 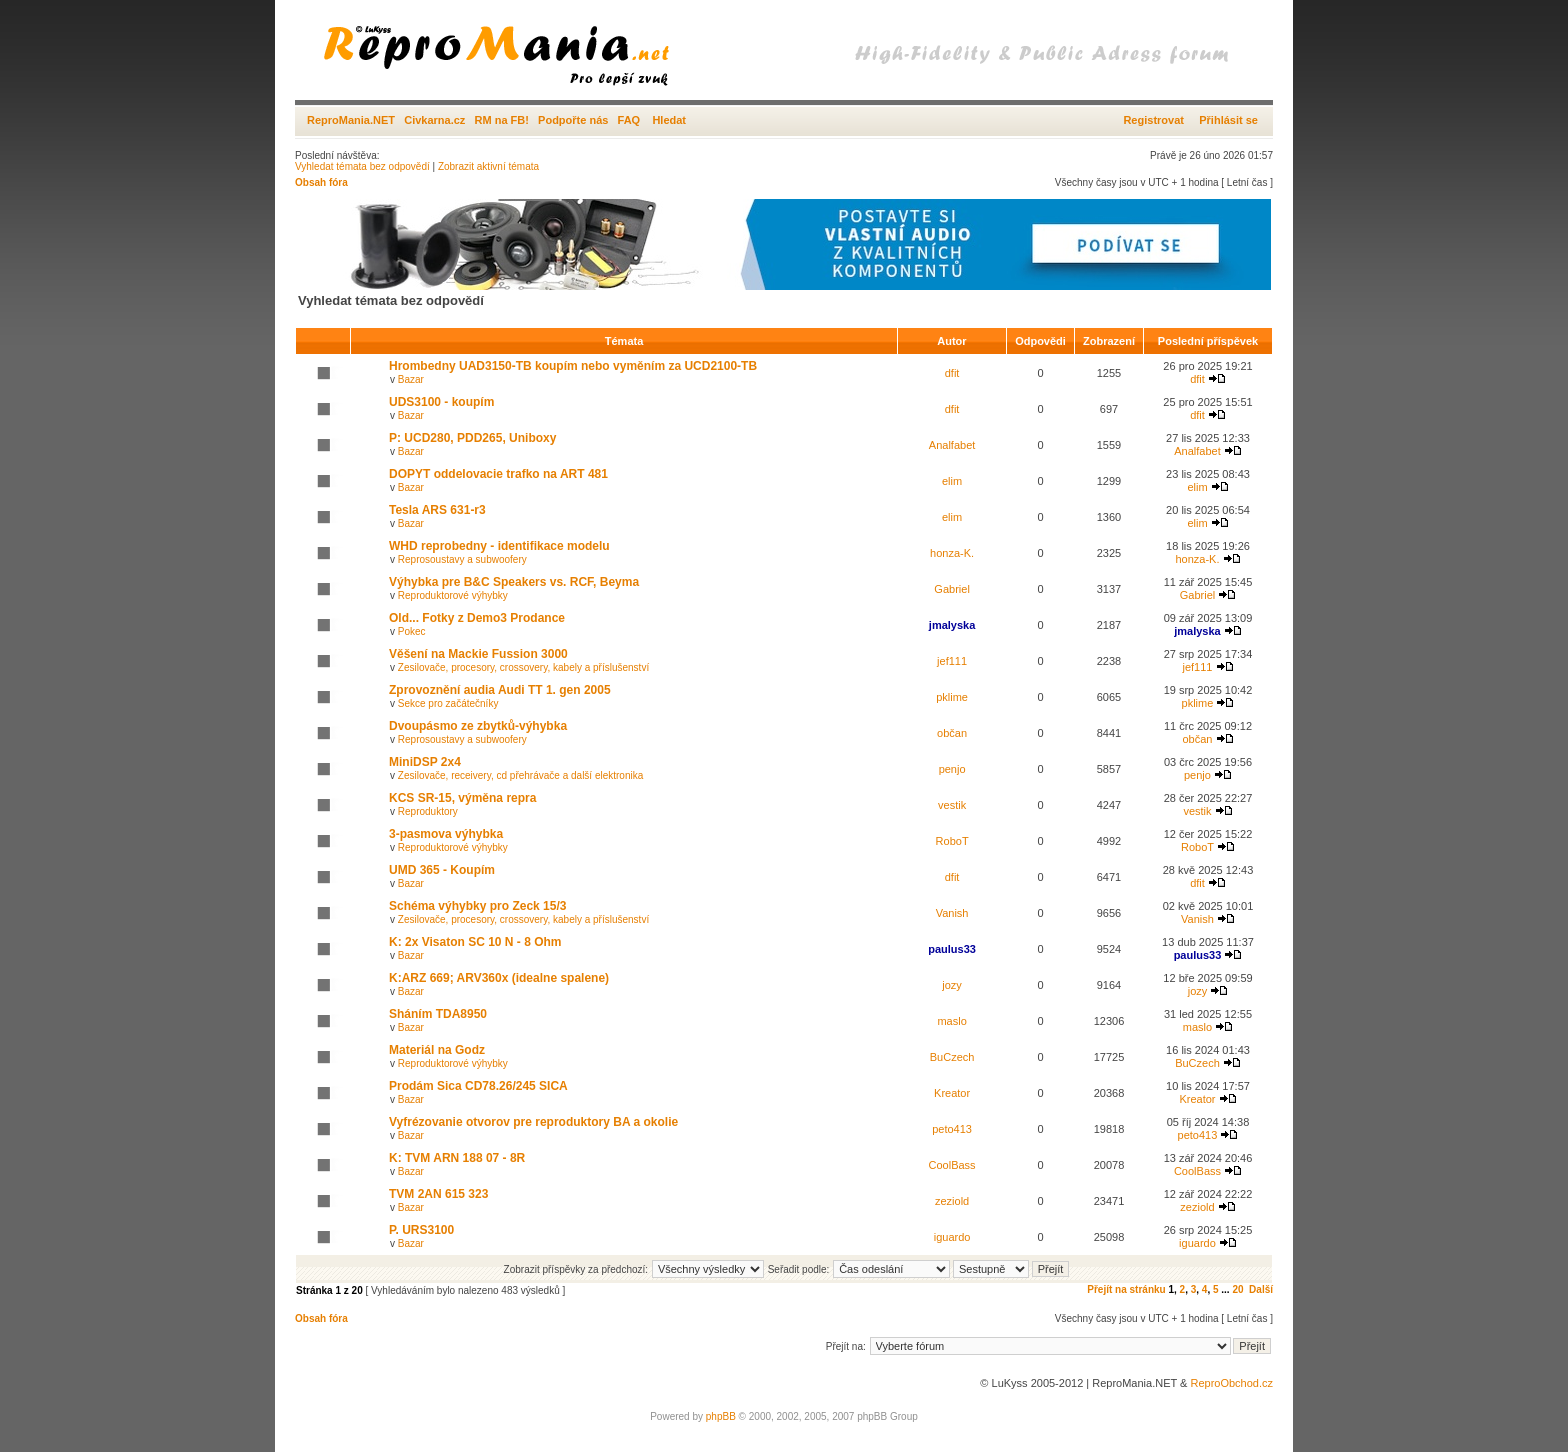 I want to click on 20, so click(x=1237, y=1289).